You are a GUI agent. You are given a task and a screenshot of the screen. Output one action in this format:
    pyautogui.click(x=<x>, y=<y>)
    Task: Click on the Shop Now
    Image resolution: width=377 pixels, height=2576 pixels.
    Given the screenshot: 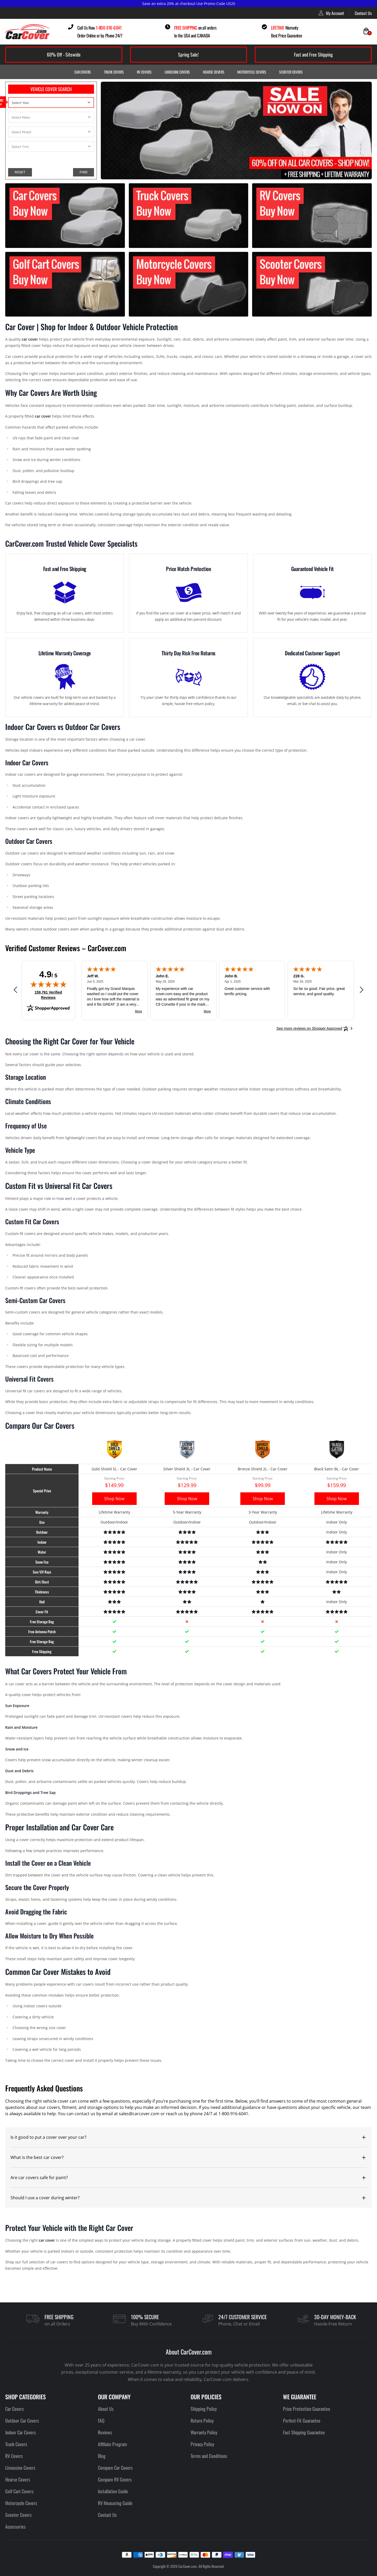 What is the action you would take?
    pyautogui.click(x=114, y=1499)
    